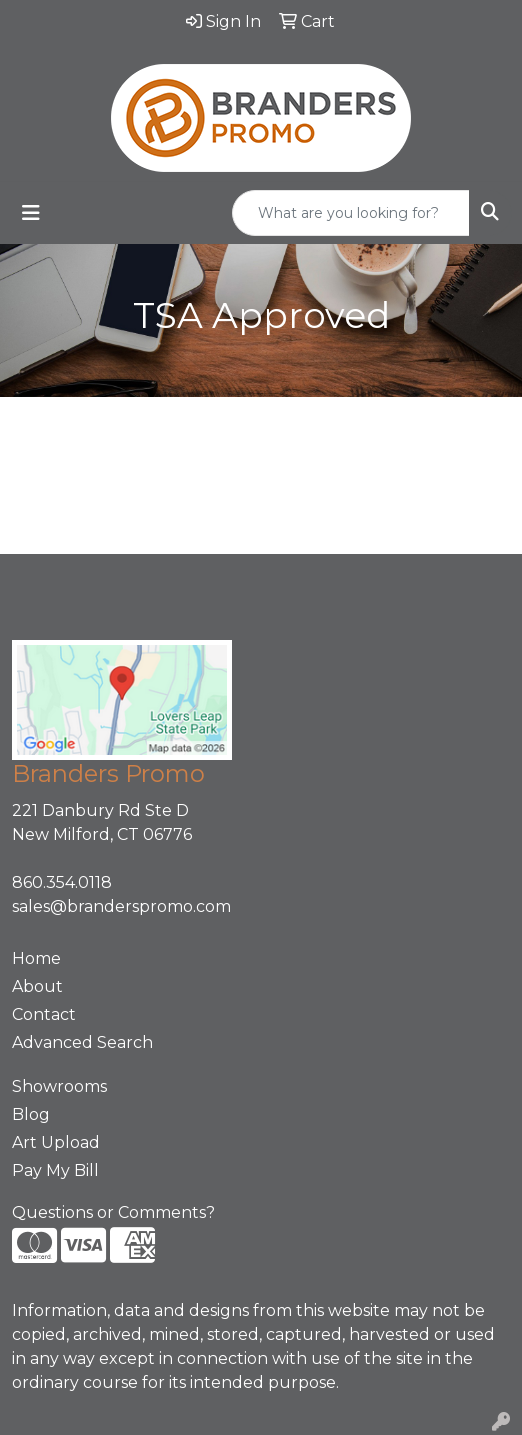  Describe the element at coordinates (37, 986) in the screenshot. I see `About` at that location.